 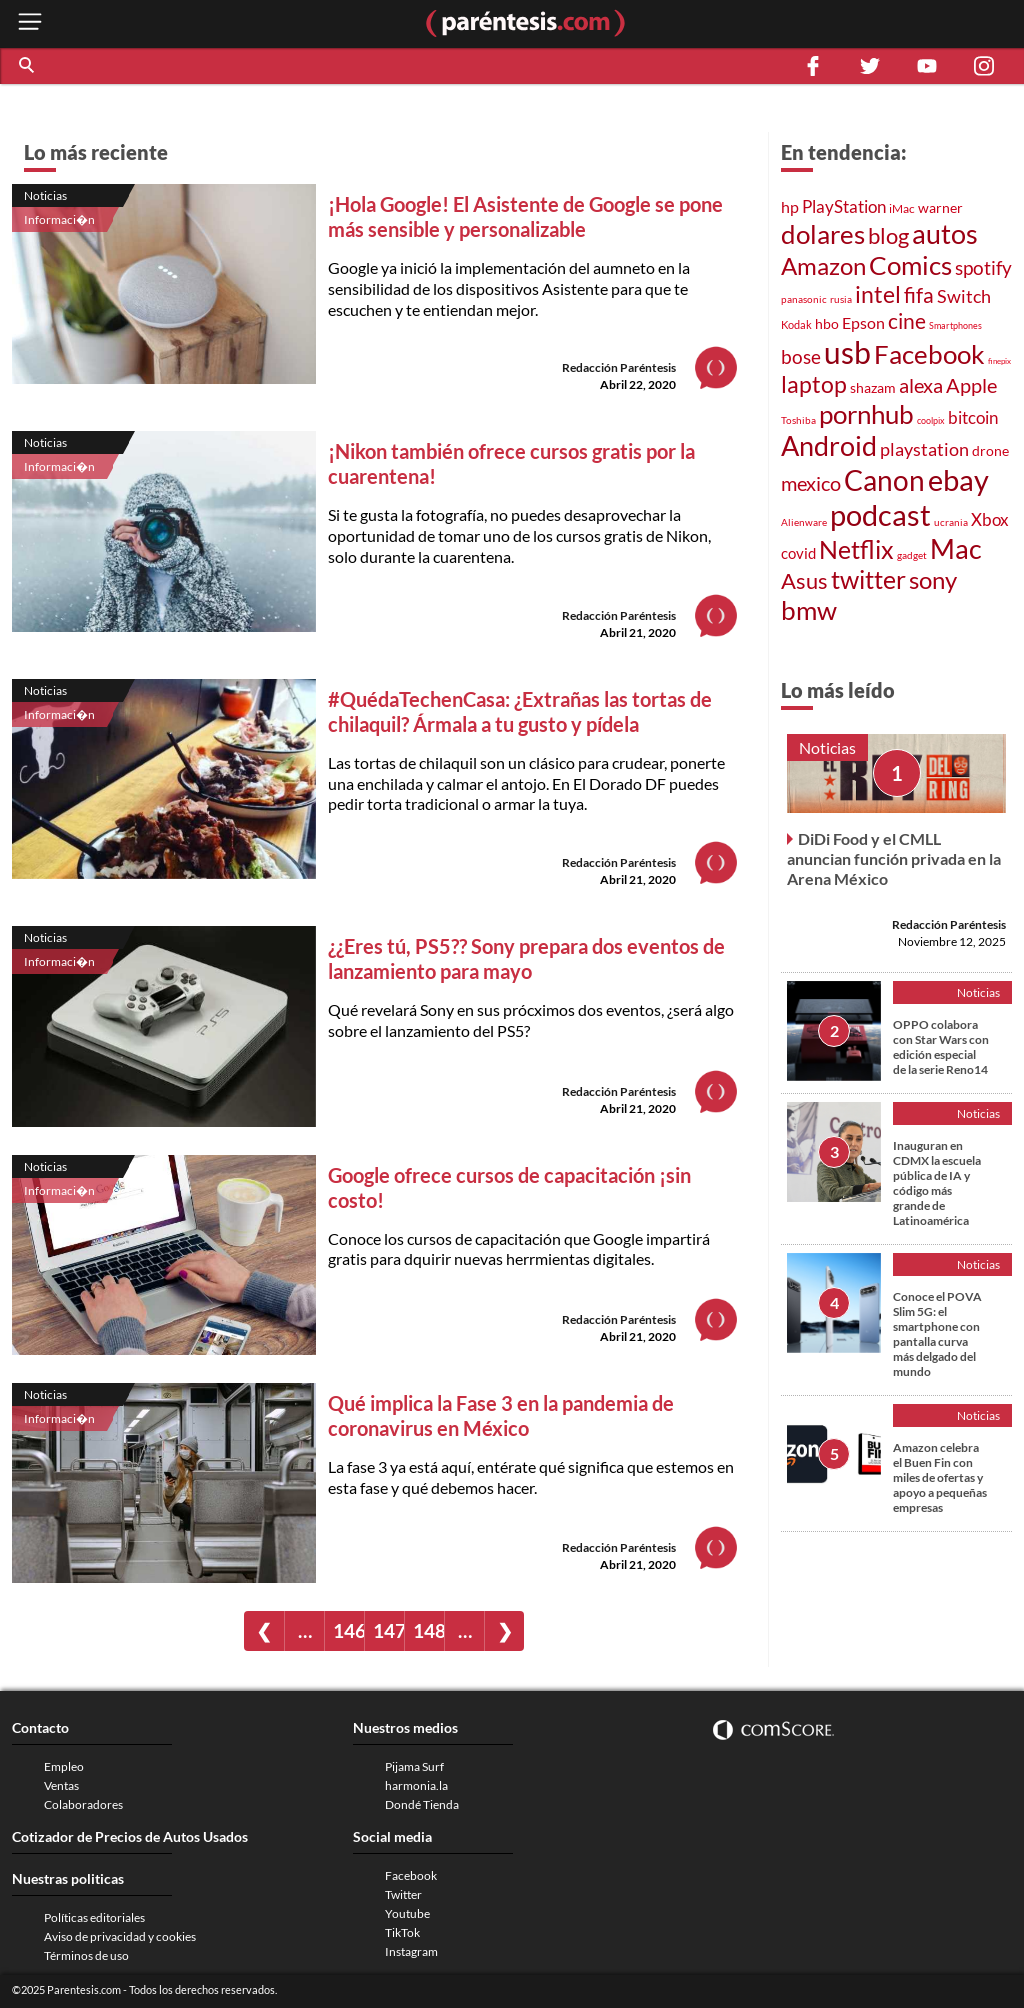 What do you see at coordinates (940, 207) in the screenshot?
I see `warner` at bounding box center [940, 207].